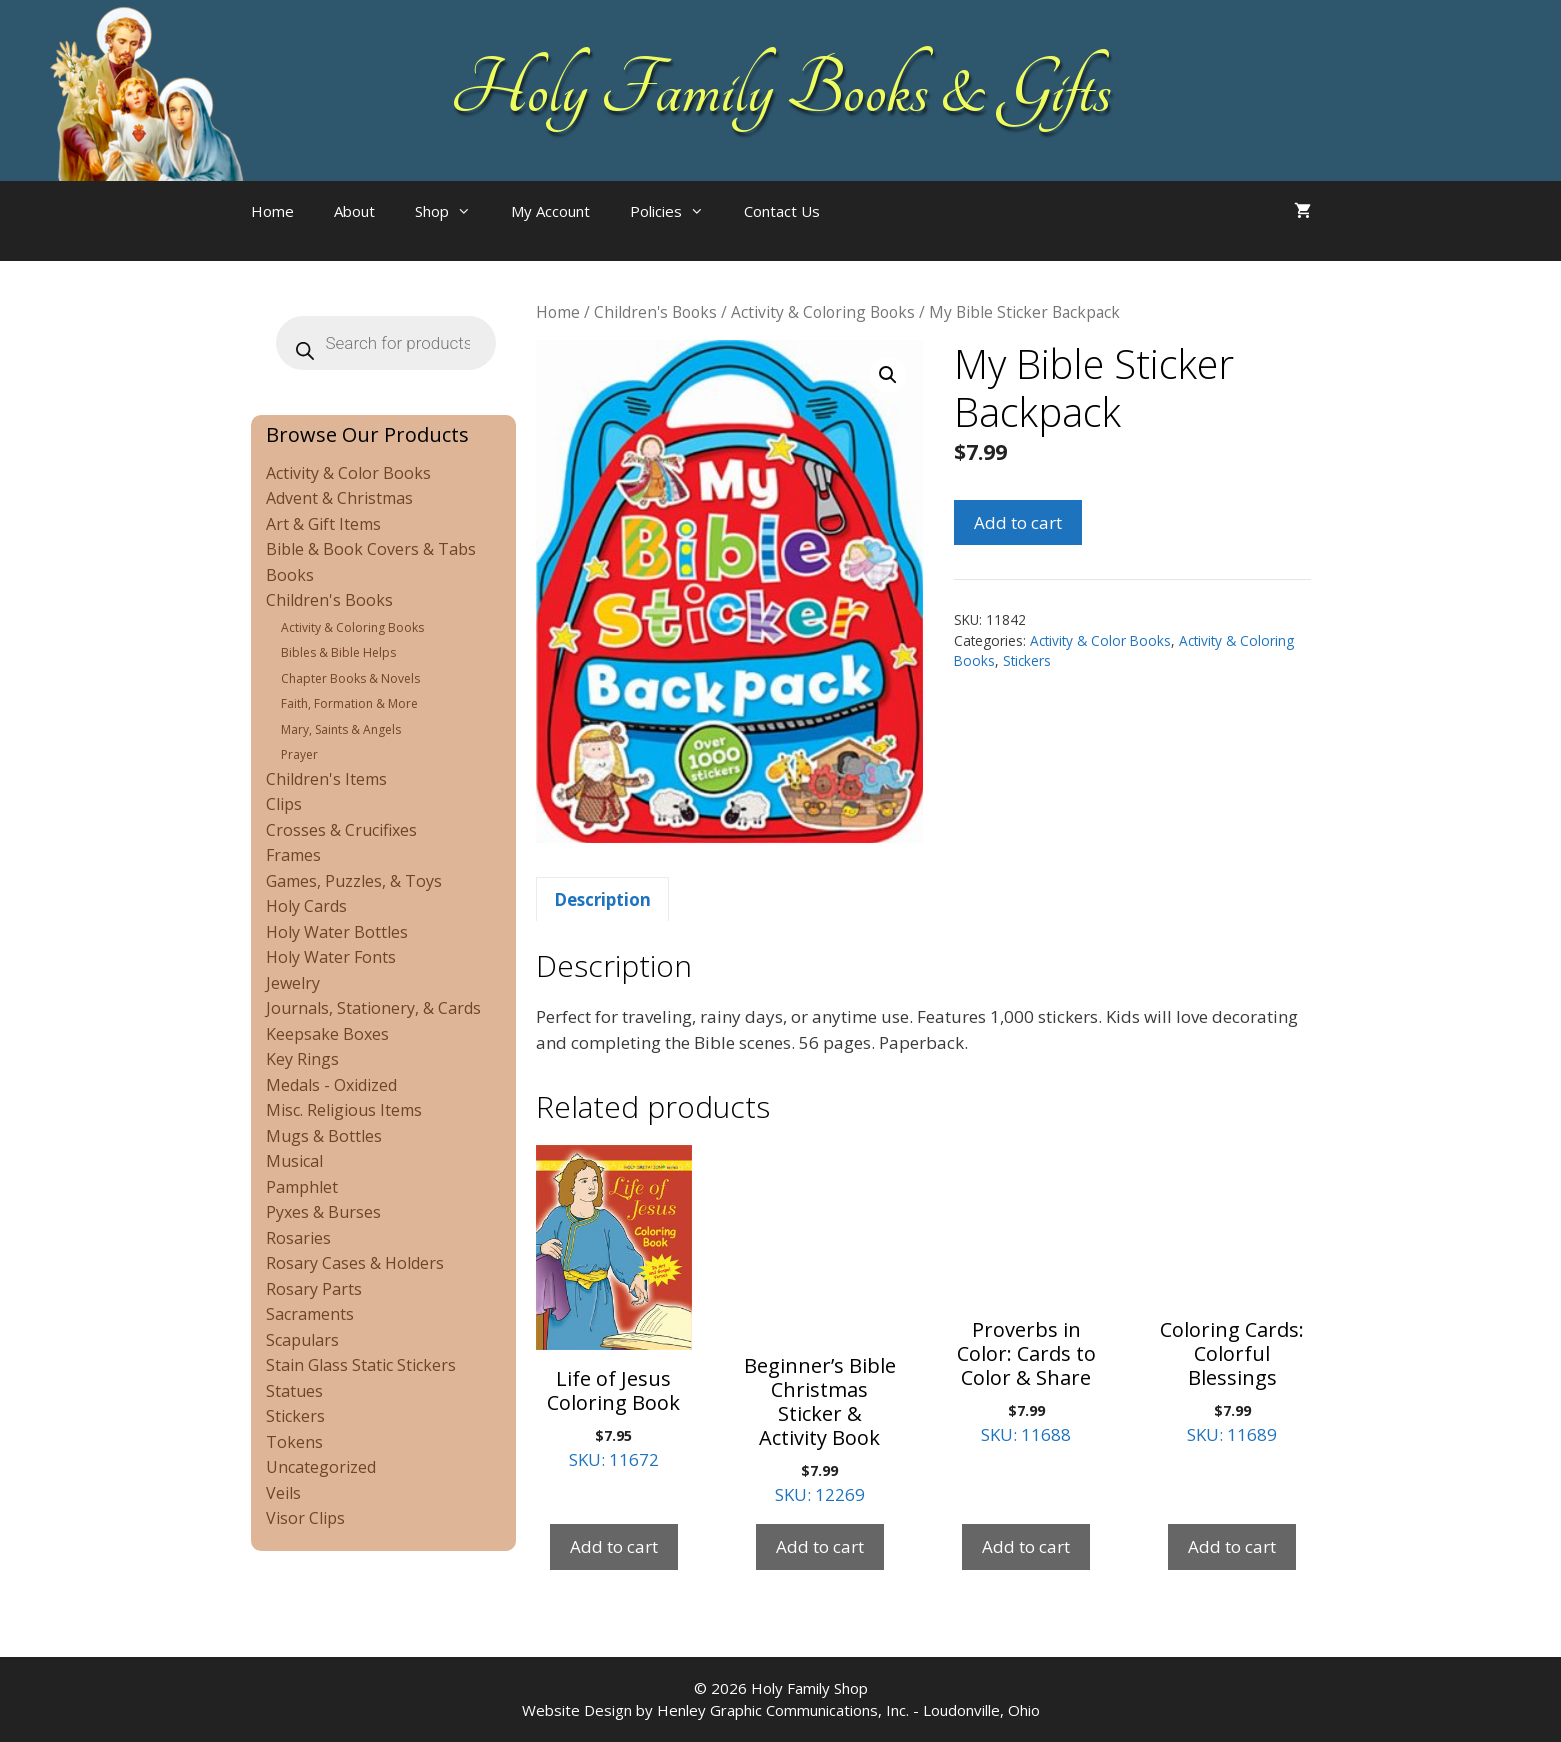 The image size is (1561, 1742). What do you see at coordinates (283, 1493) in the screenshot?
I see `Veils` at bounding box center [283, 1493].